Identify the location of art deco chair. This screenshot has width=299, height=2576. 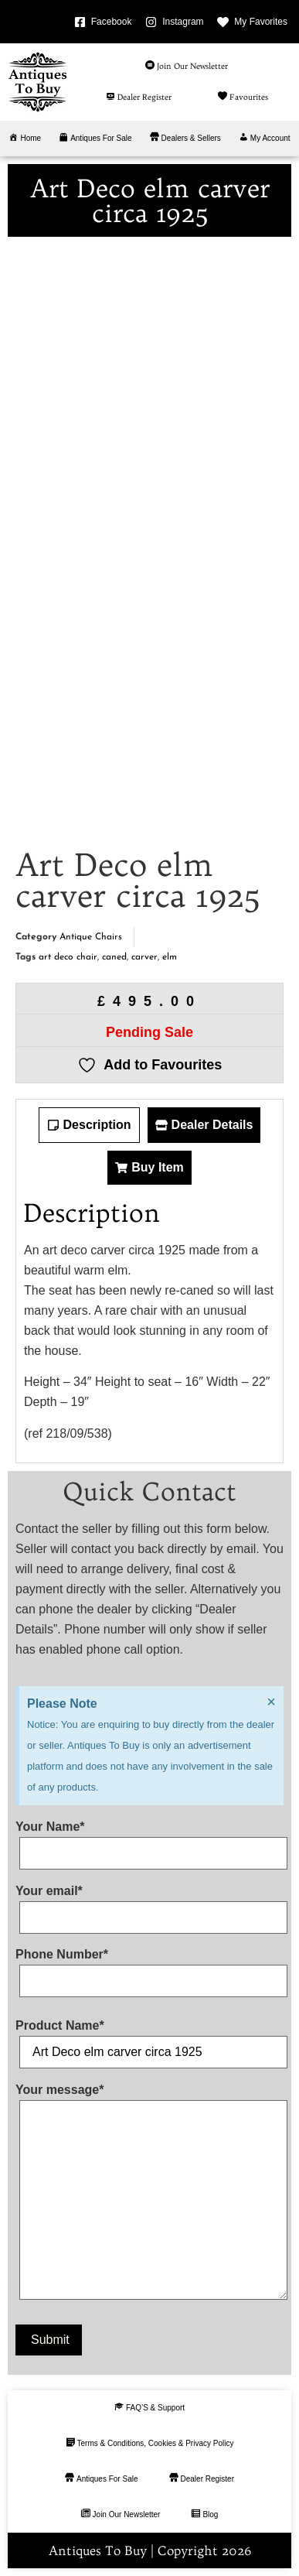
(68, 957).